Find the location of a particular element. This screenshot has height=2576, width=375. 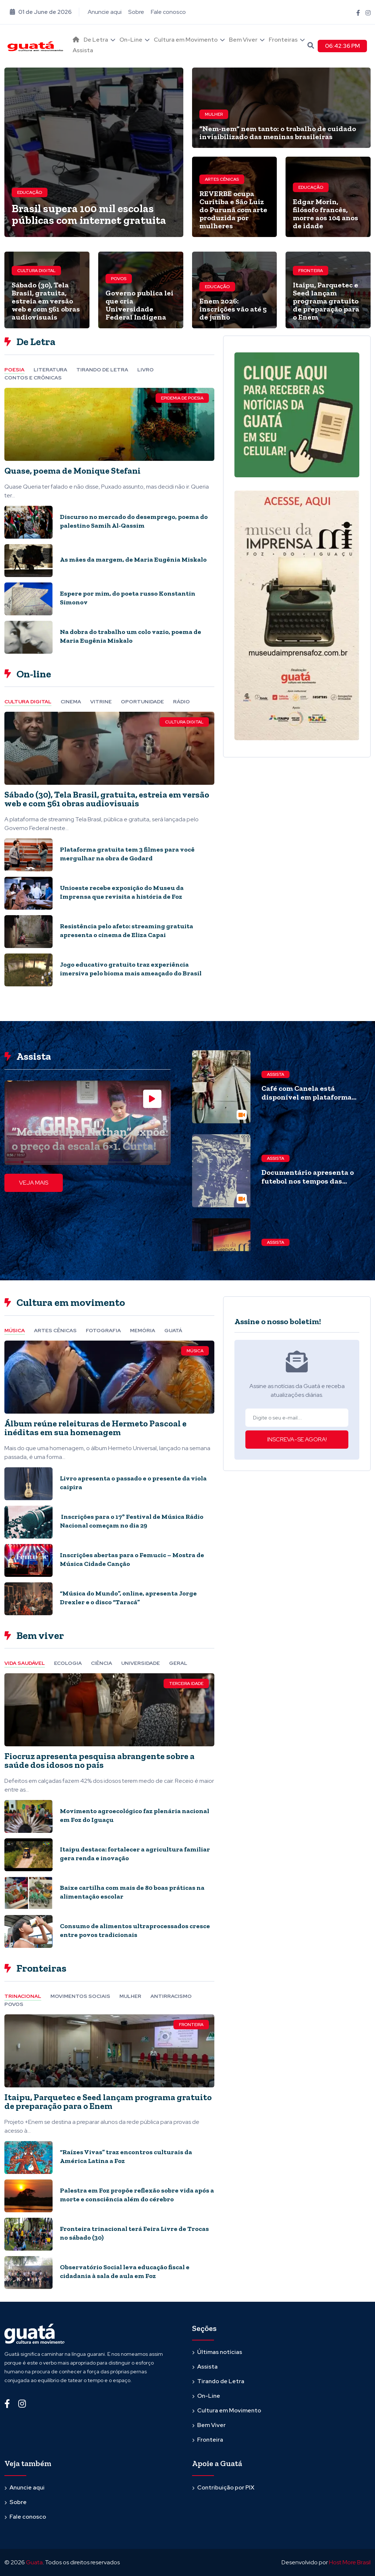

As mães da margem, de Maria Eugênia Miskalo is located at coordinates (133, 559).